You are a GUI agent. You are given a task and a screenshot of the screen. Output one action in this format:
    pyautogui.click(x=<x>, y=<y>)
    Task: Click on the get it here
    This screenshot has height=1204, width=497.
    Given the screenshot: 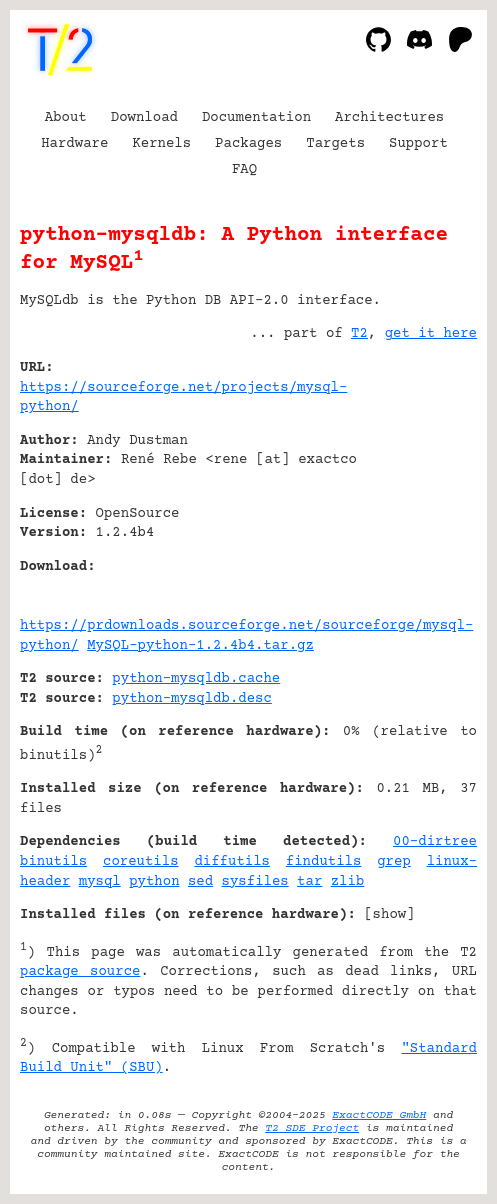 What is the action you would take?
    pyautogui.click(x=431, y=334)
    